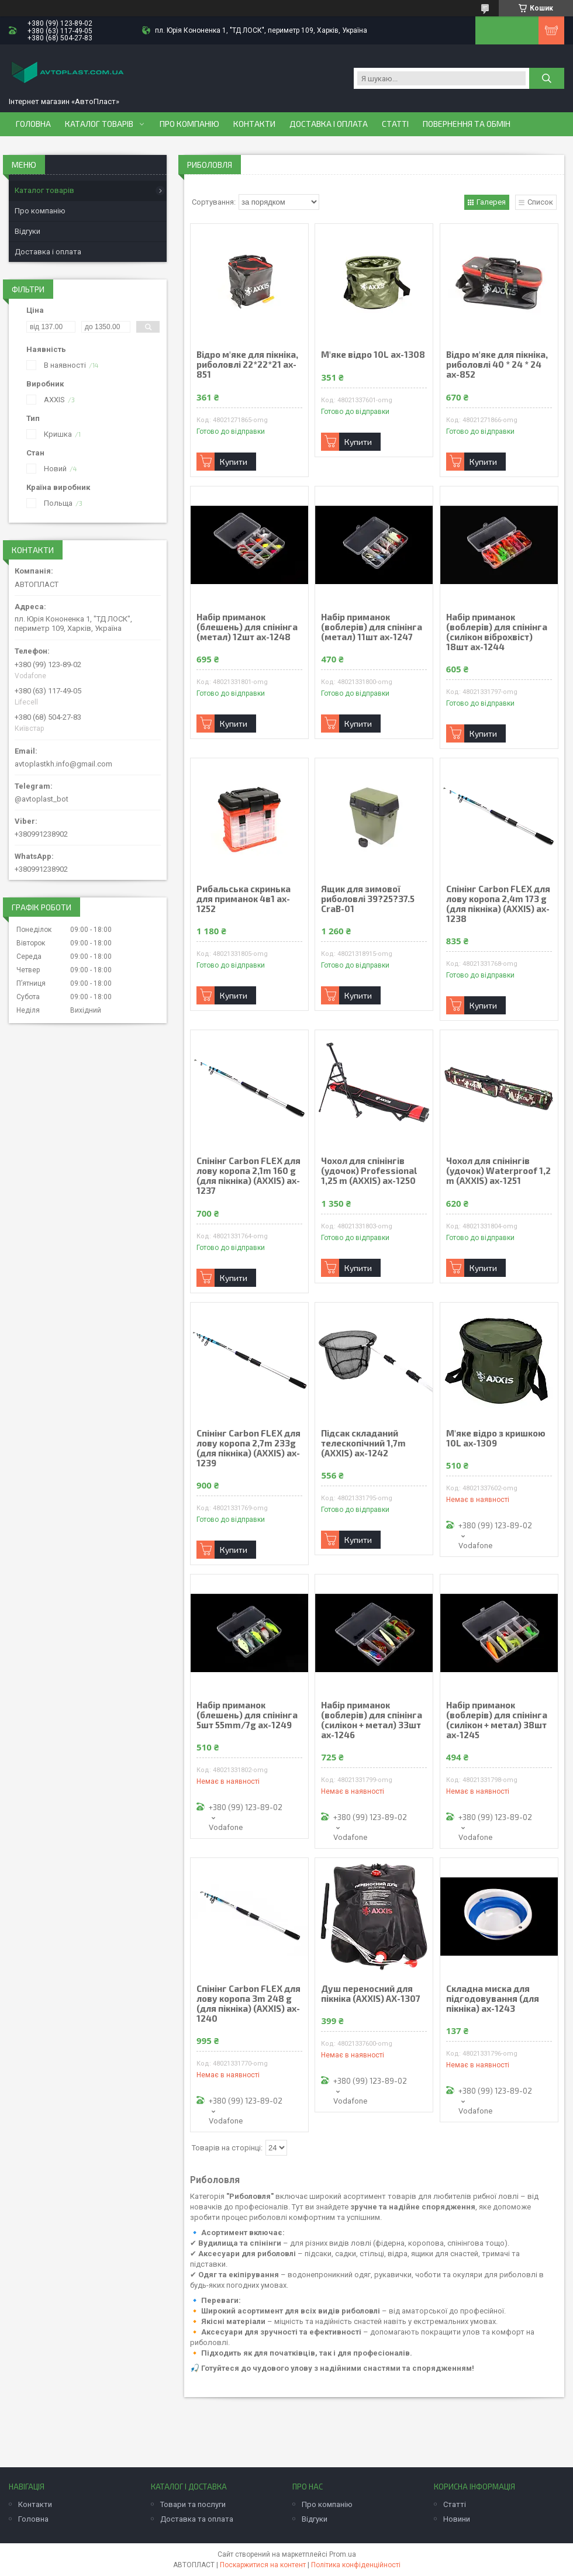  Describe the element at coordinates (63, 763) in the screenshot. I see `avtoplastkh.info@gmail.com` at that location.